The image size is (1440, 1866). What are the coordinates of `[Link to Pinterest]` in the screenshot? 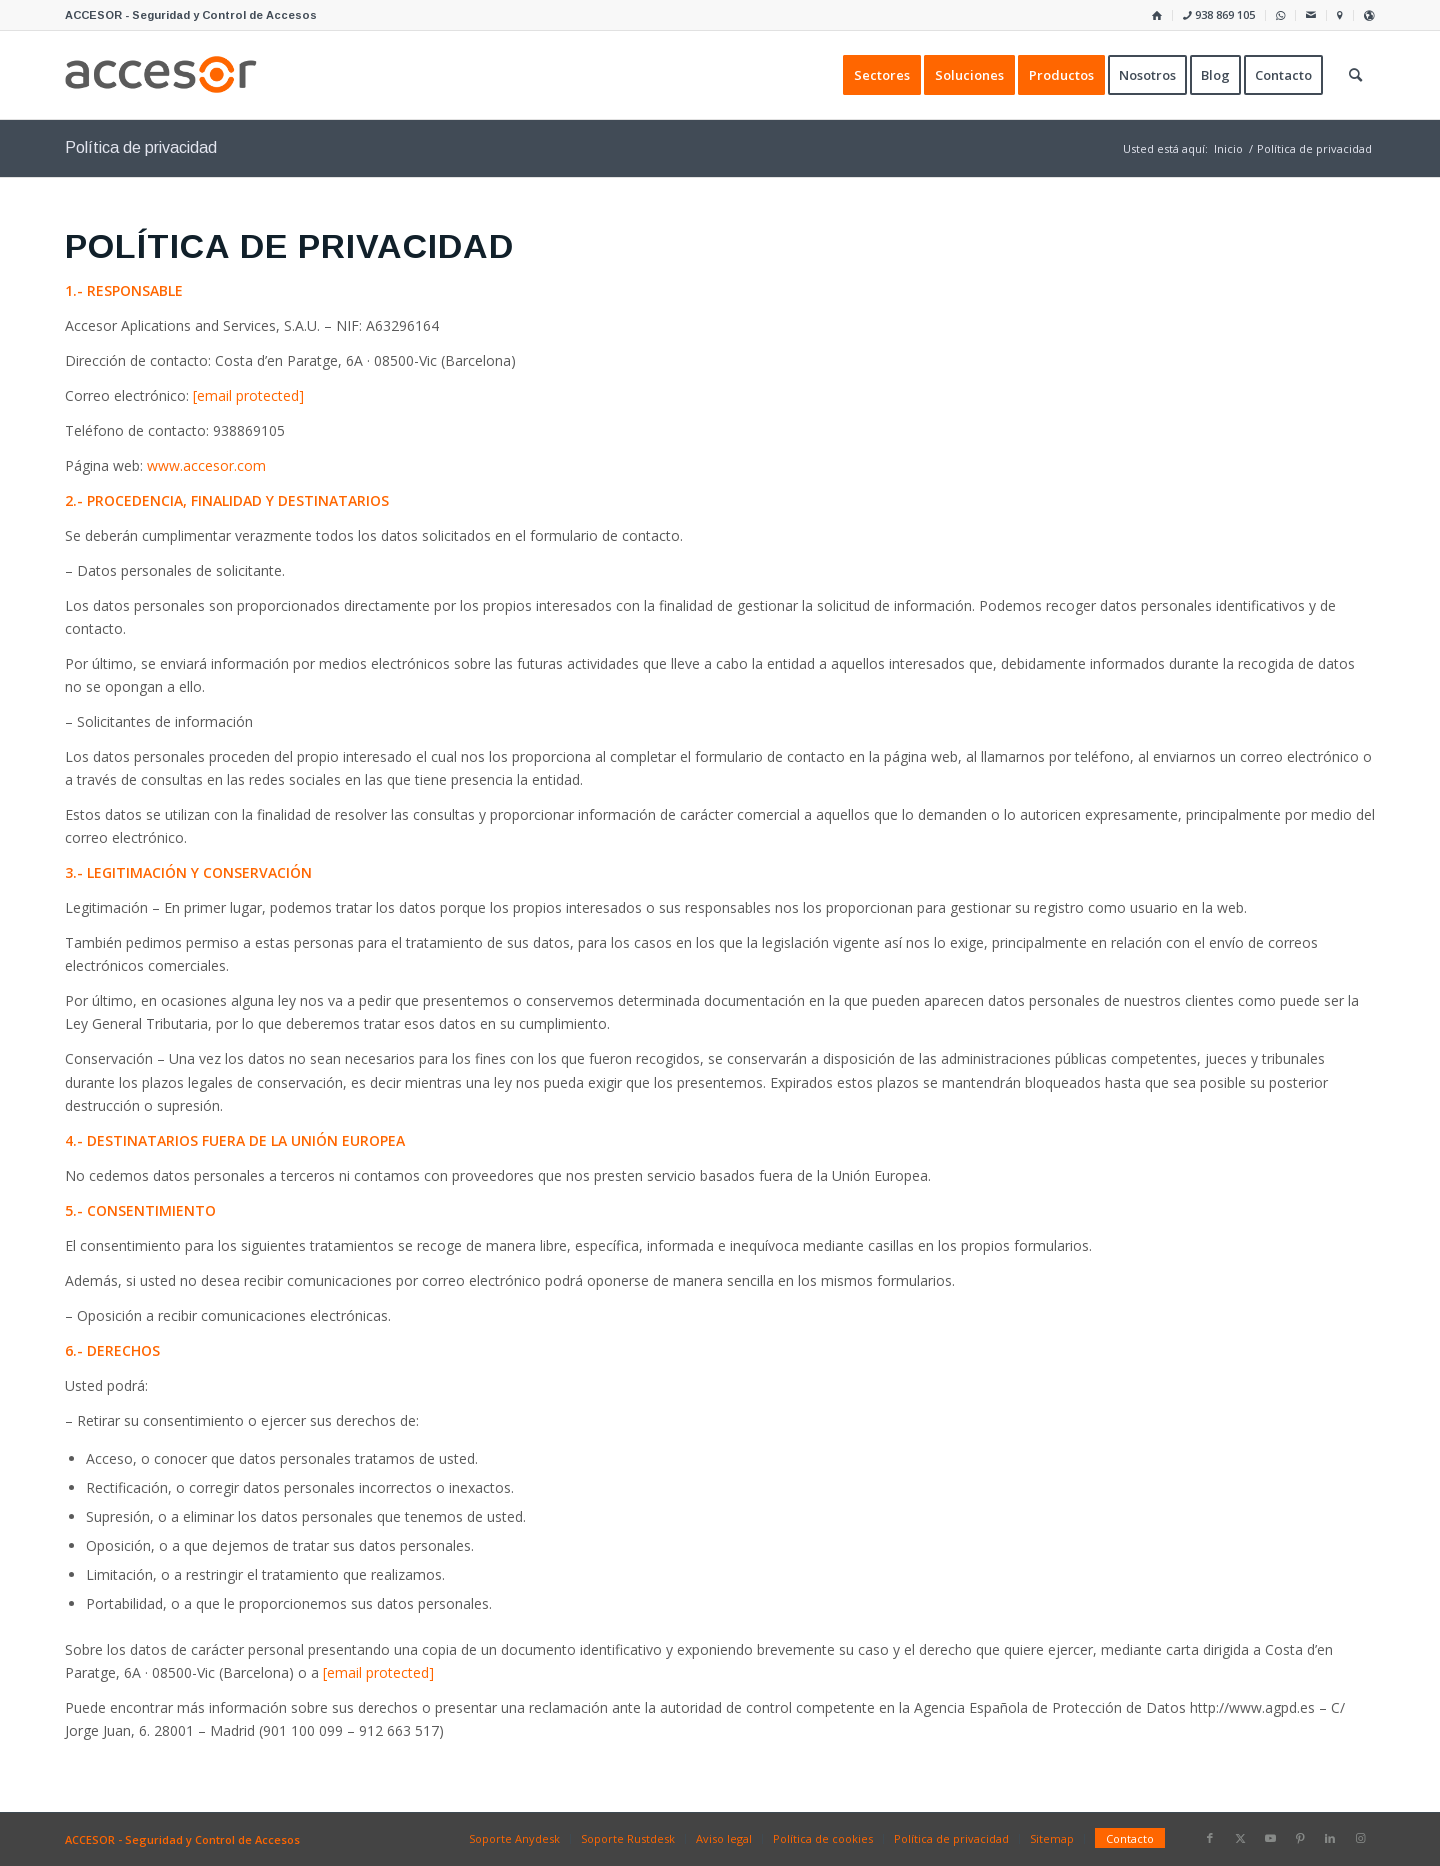 It's located at (1300, 1838).